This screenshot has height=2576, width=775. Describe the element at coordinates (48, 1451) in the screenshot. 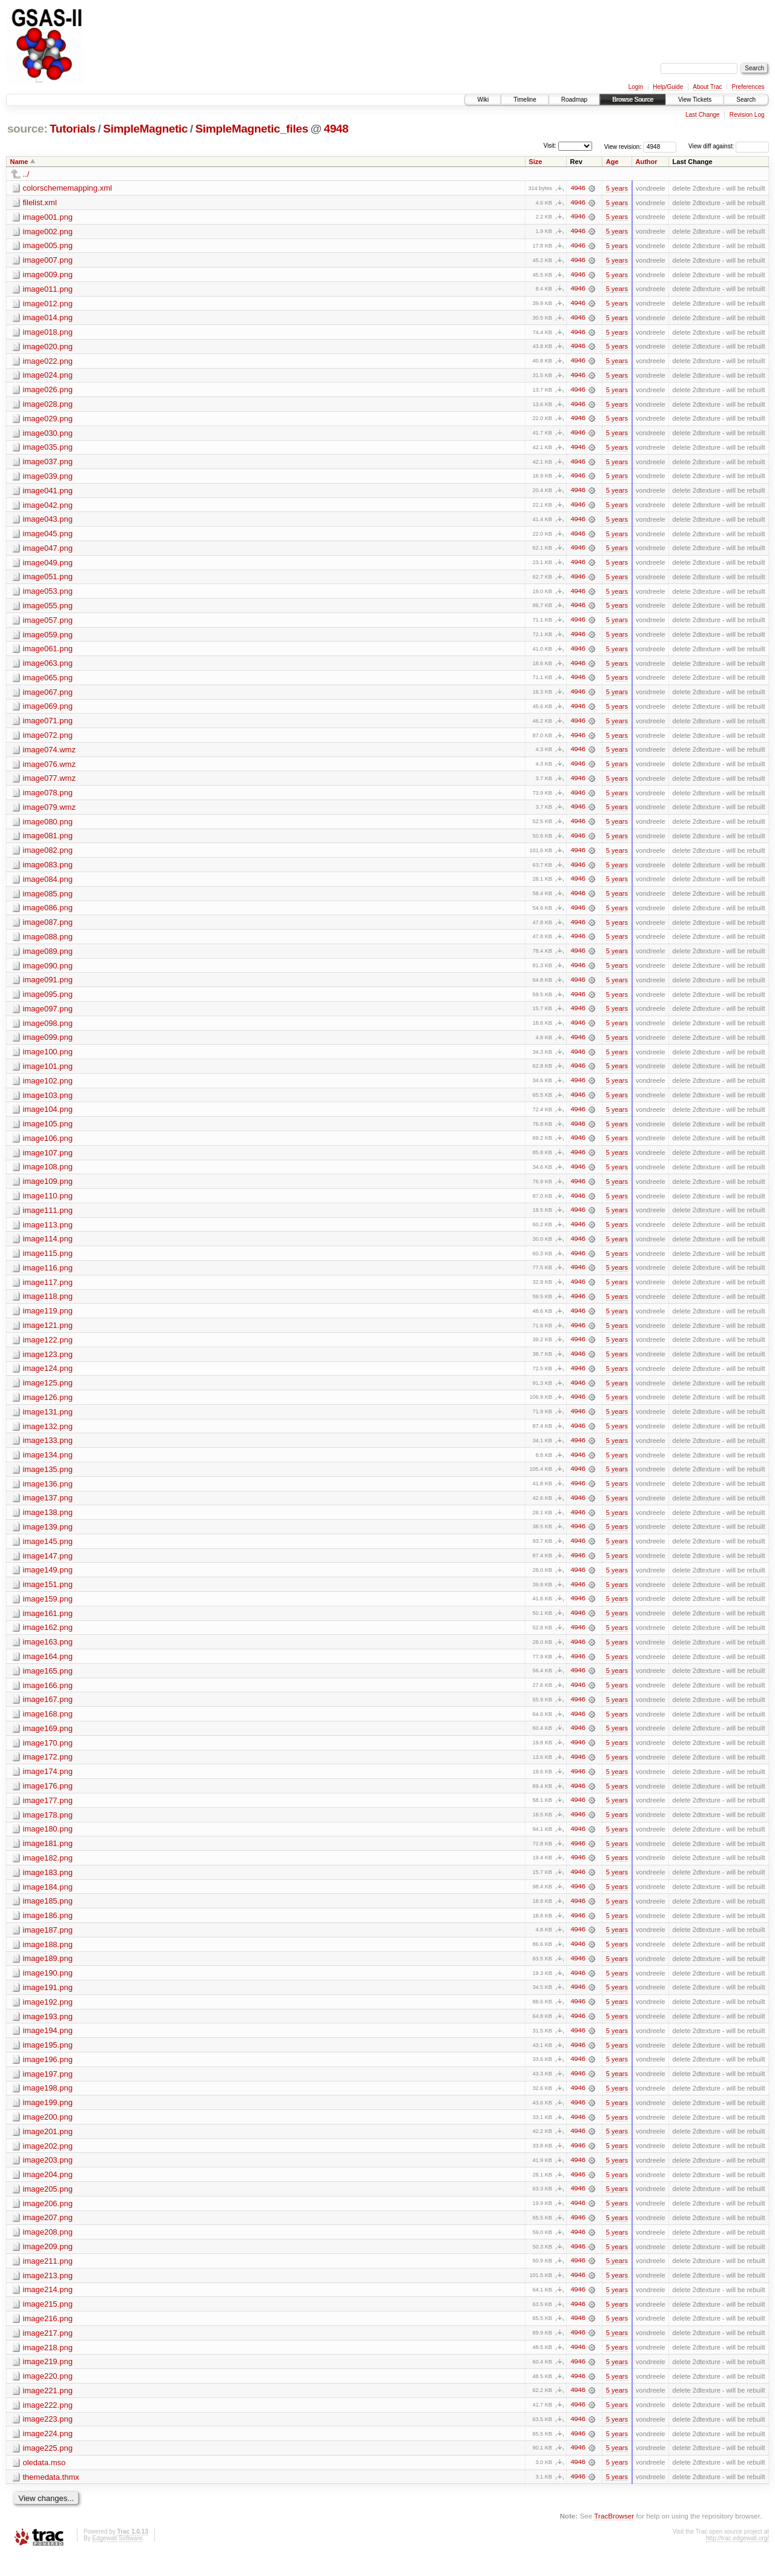

I see `image133.png` at that location.